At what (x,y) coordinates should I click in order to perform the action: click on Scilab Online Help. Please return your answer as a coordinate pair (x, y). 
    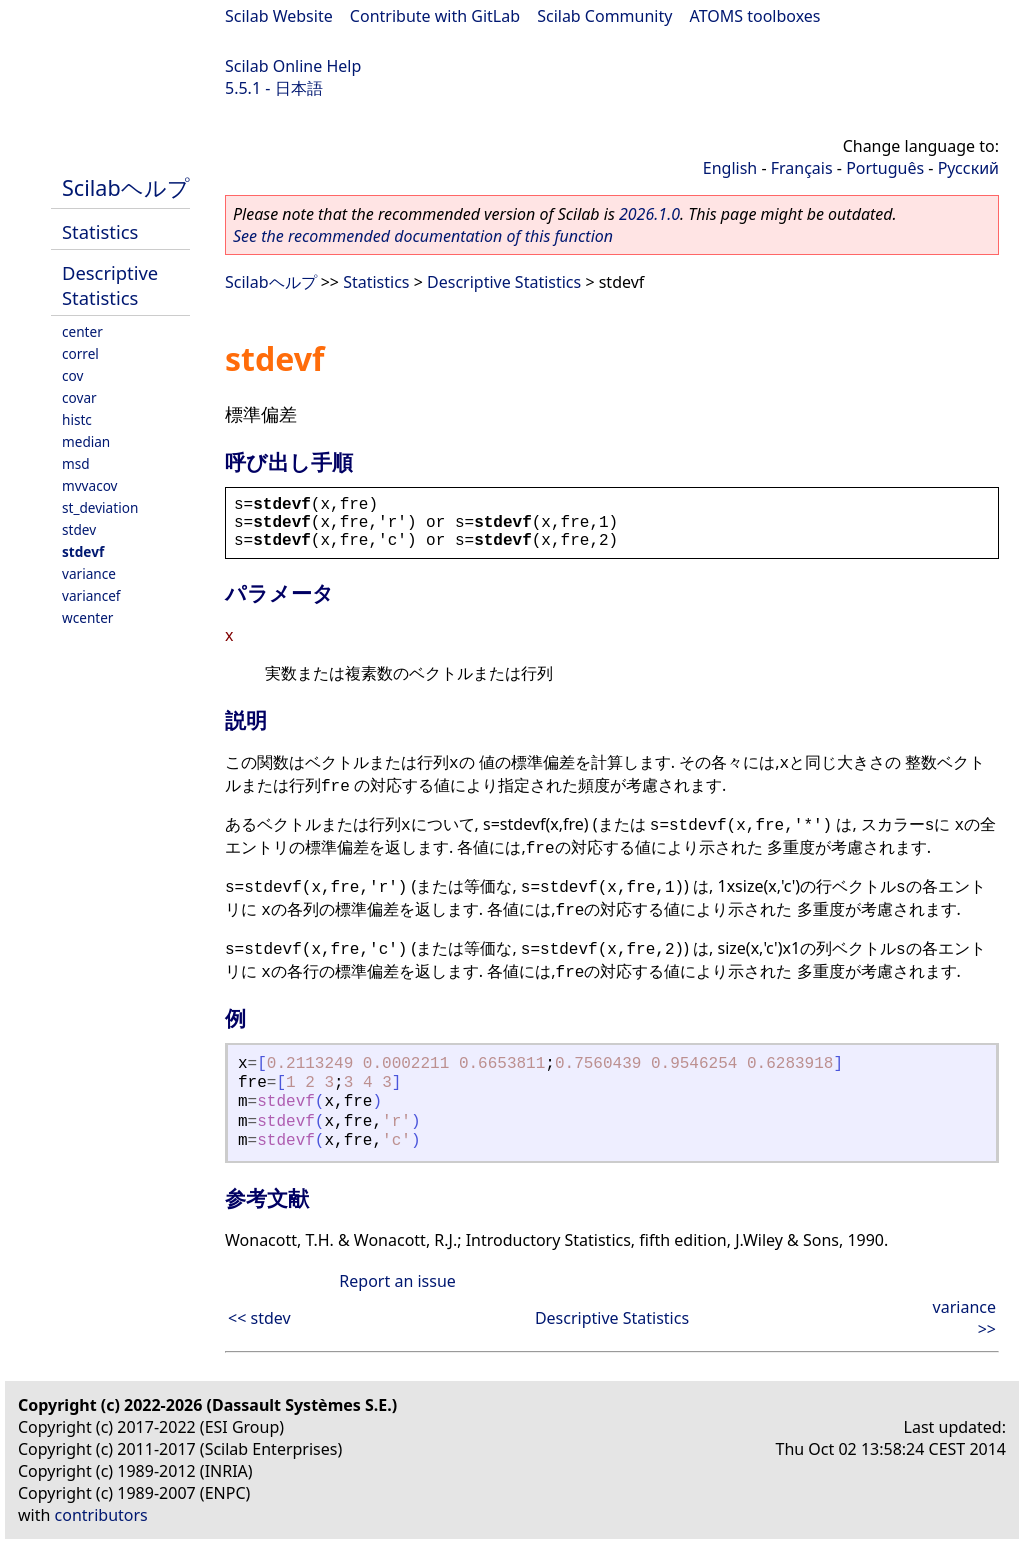
    Looking at the image, I should click on (293, 66).